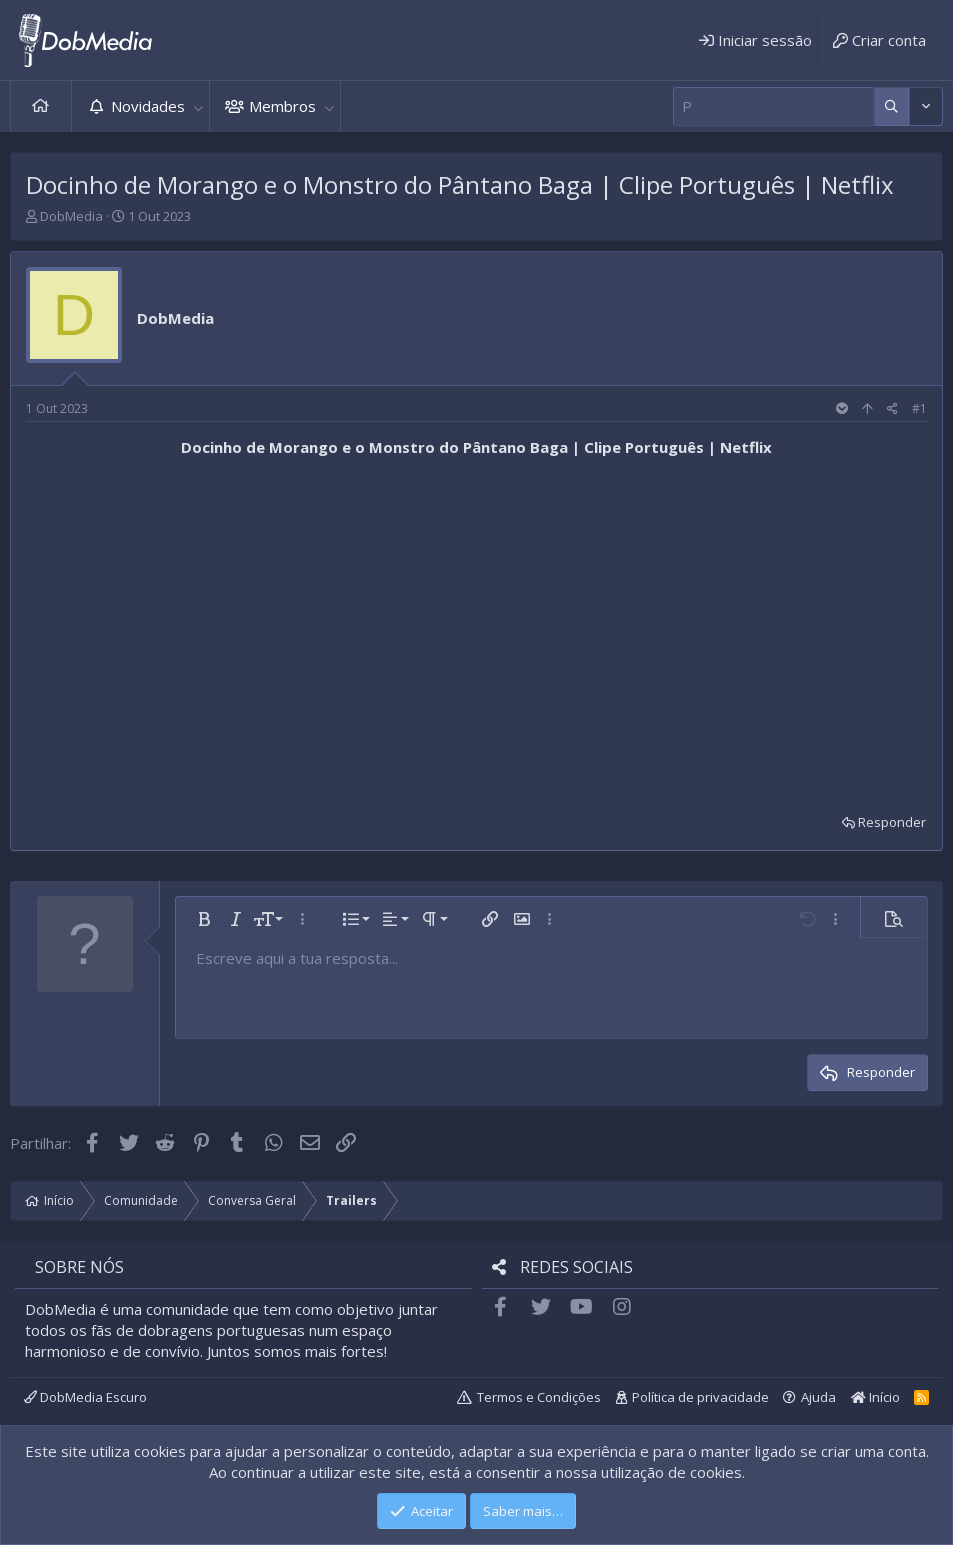 This screenshot has width=953, height=1545. I want to click on Responder, so click(892, 822).